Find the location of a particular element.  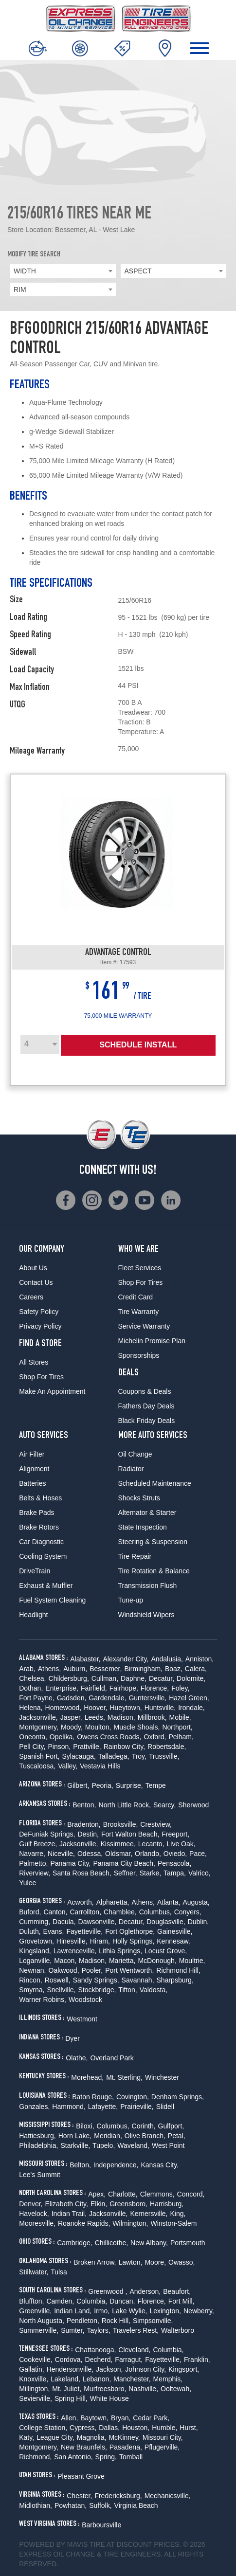

Troy, is located at coordinates (139, 1756).